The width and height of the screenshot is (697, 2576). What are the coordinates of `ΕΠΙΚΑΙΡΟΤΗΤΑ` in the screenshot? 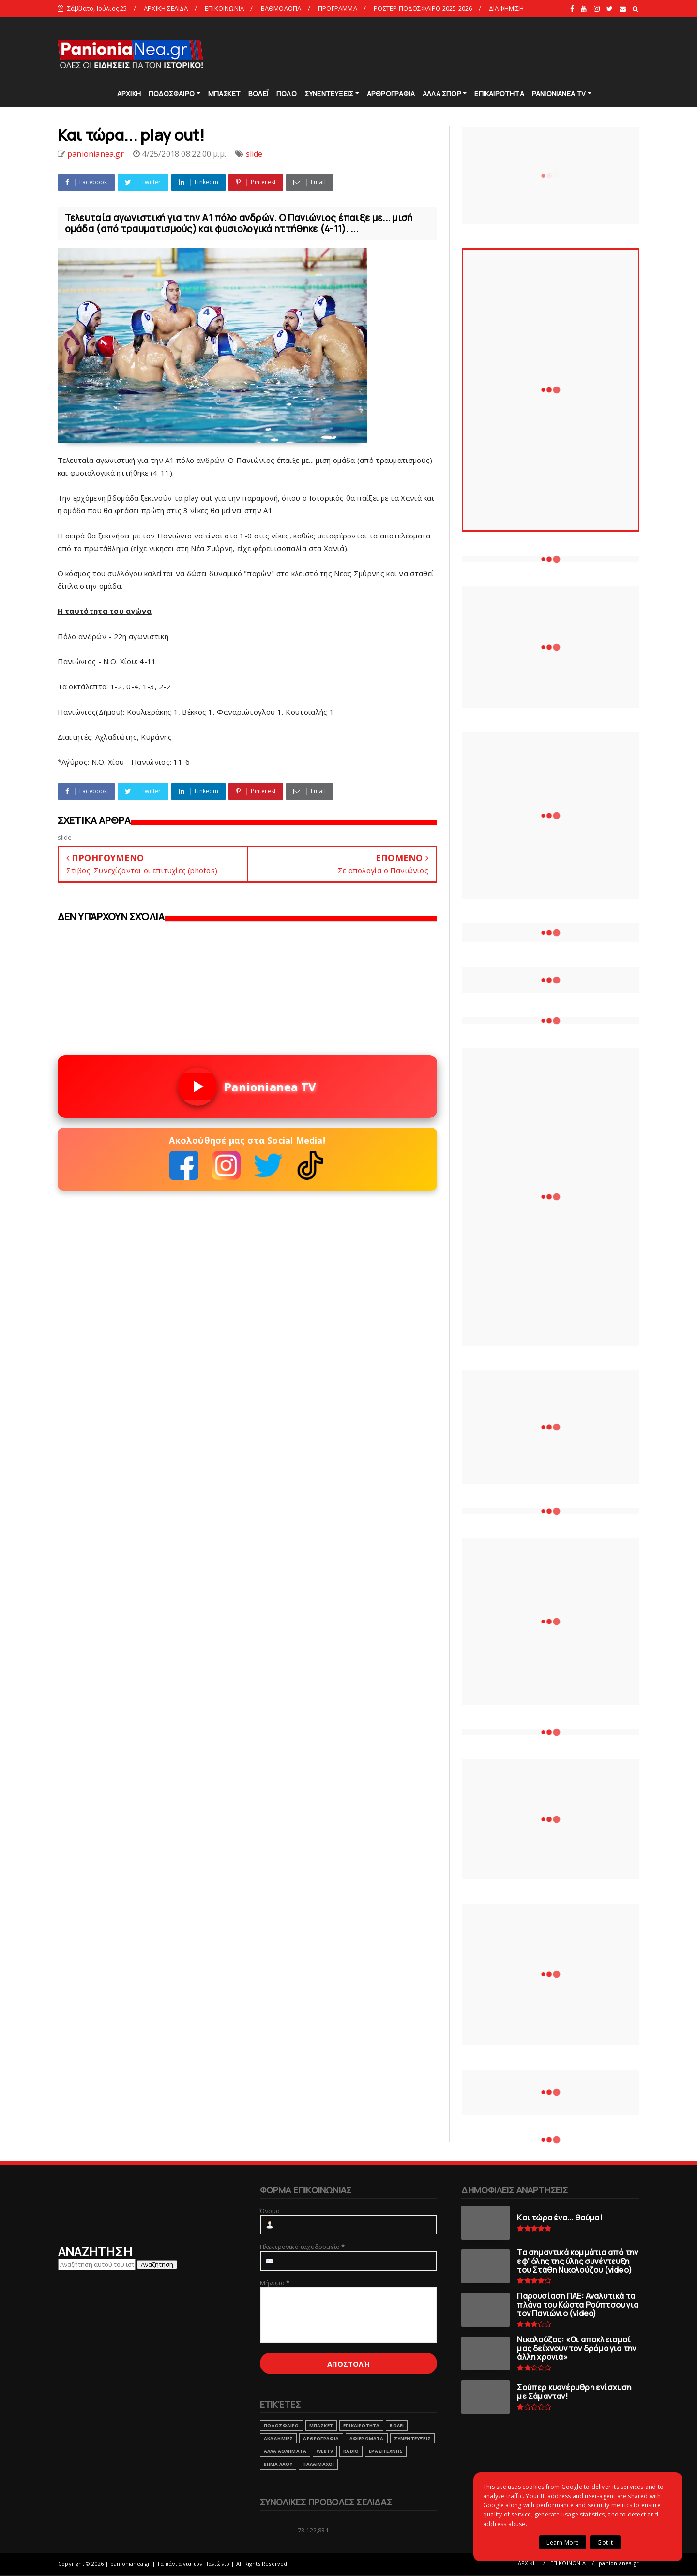 It's located at (499, 93).